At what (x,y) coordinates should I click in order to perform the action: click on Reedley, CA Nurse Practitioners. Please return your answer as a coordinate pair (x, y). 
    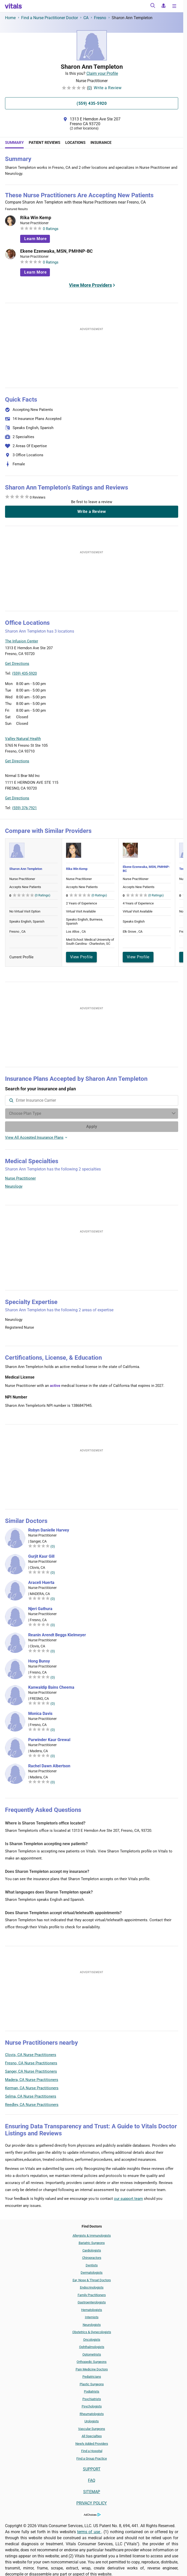
    Looking at the image, I should click on (31, 2104).